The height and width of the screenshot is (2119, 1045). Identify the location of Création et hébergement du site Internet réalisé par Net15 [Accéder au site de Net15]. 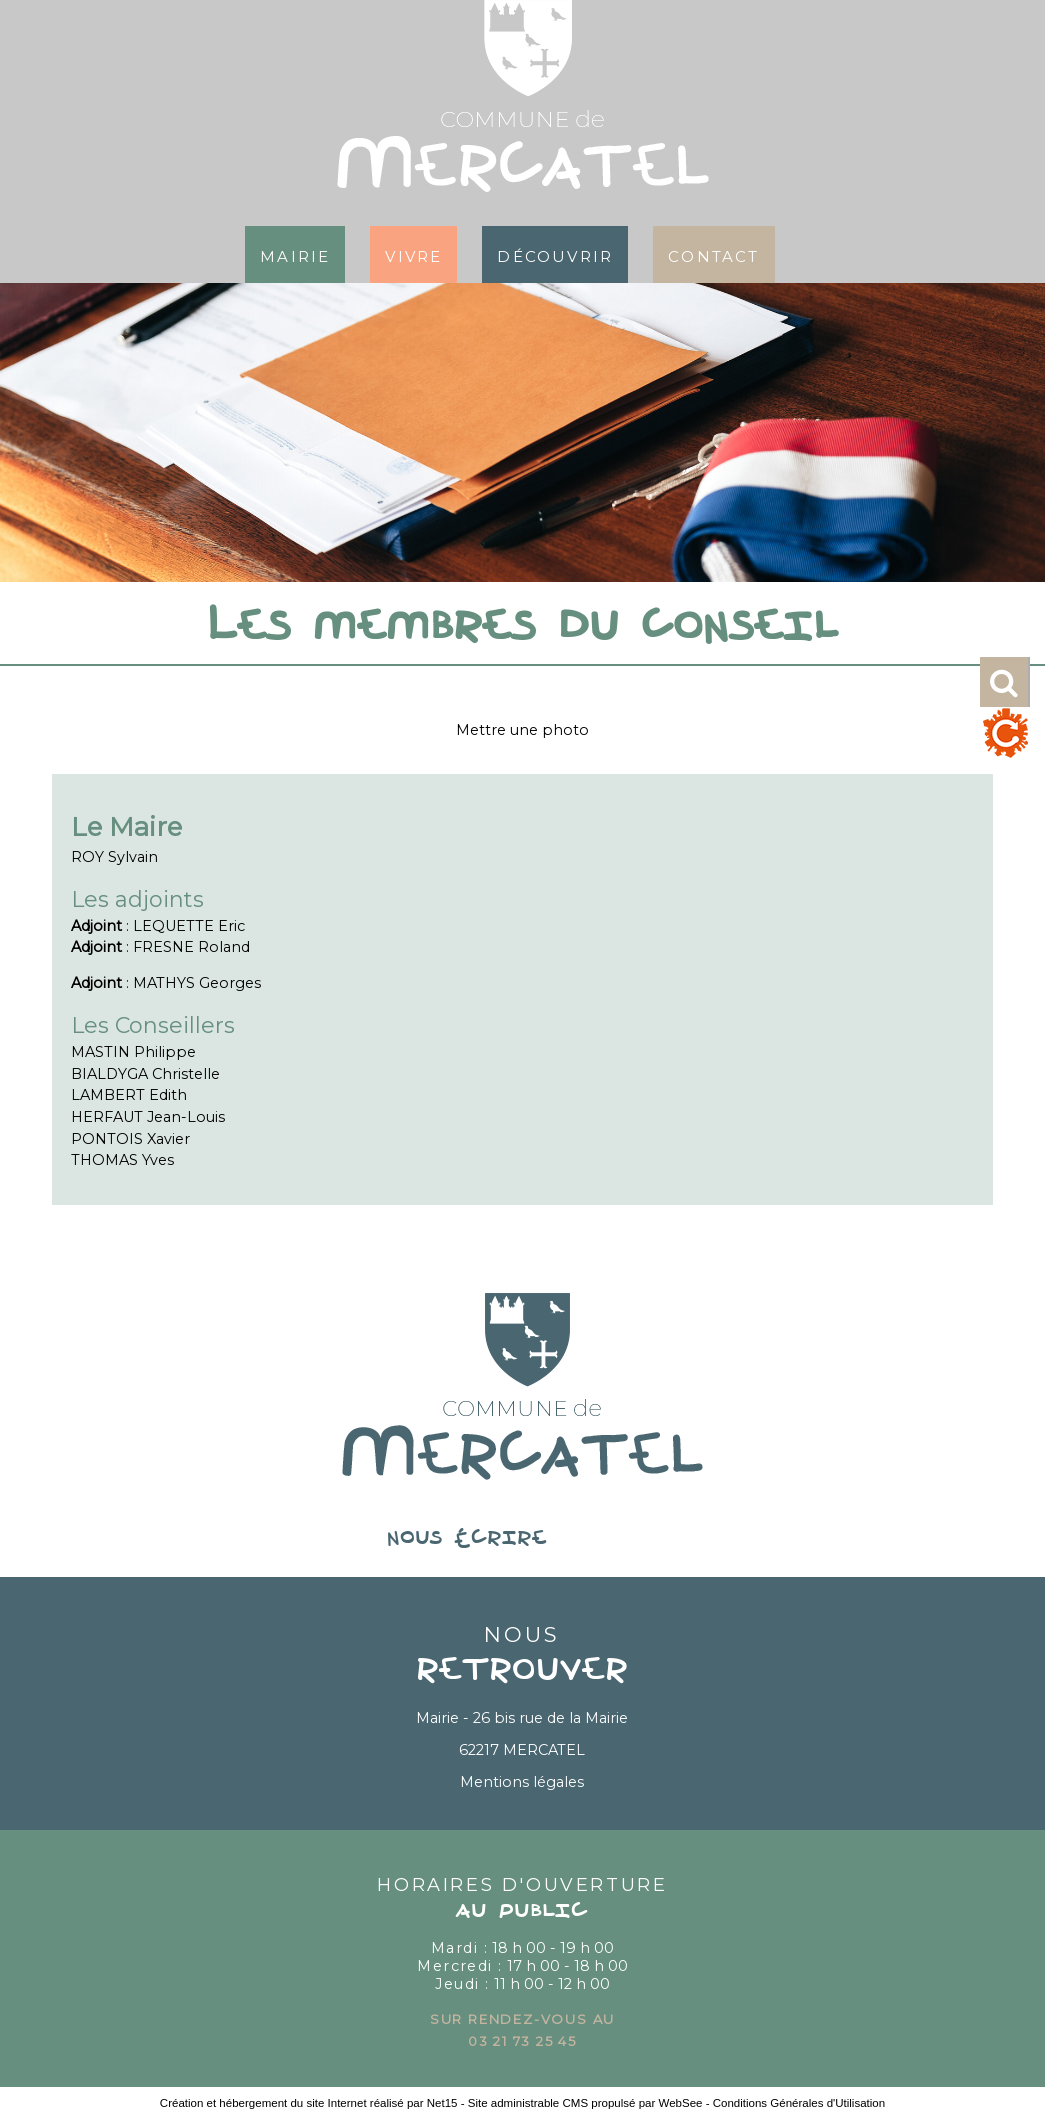
(309, 2103).